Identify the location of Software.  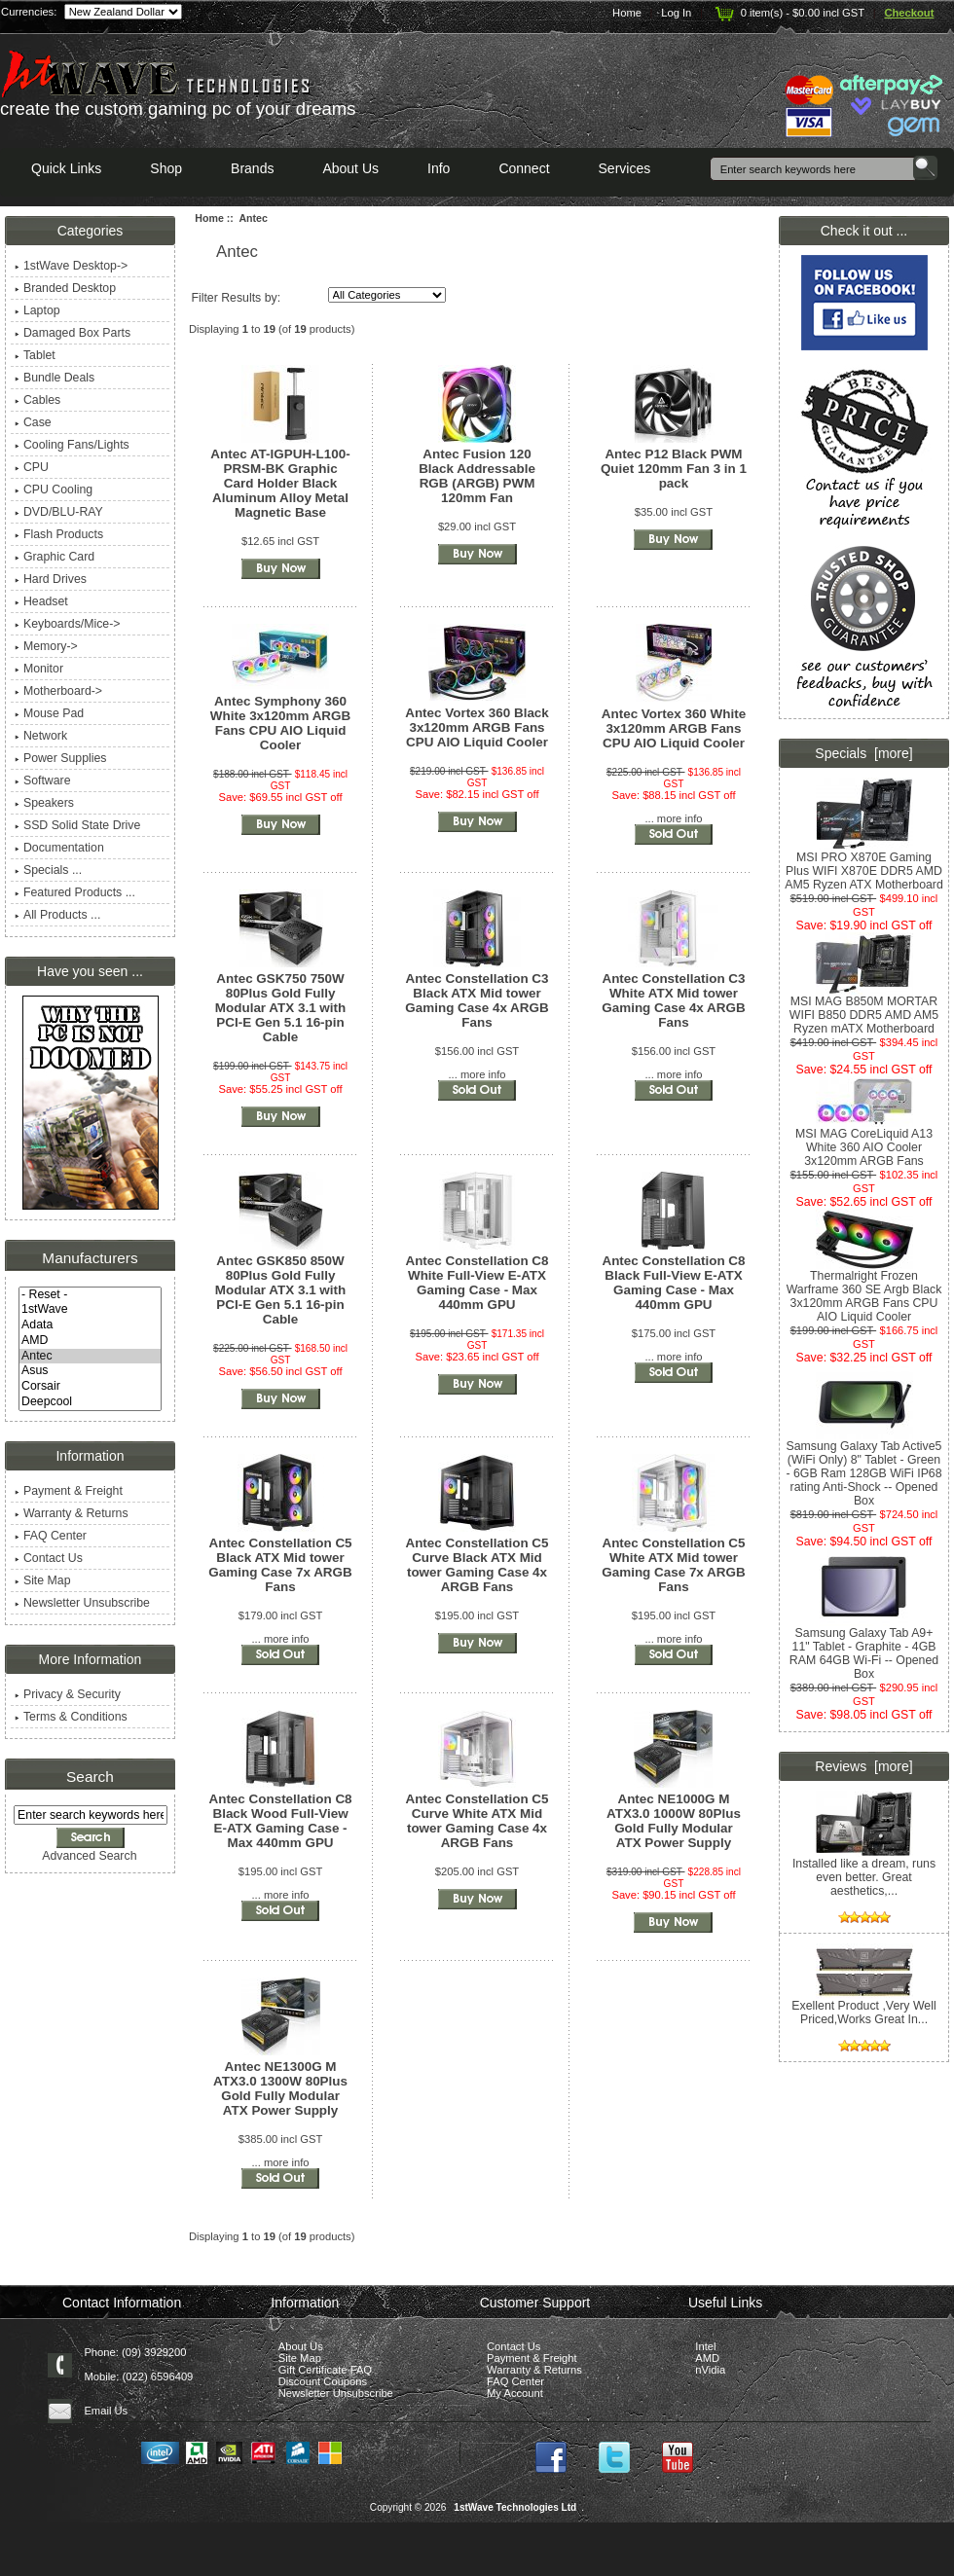
(43, 780).